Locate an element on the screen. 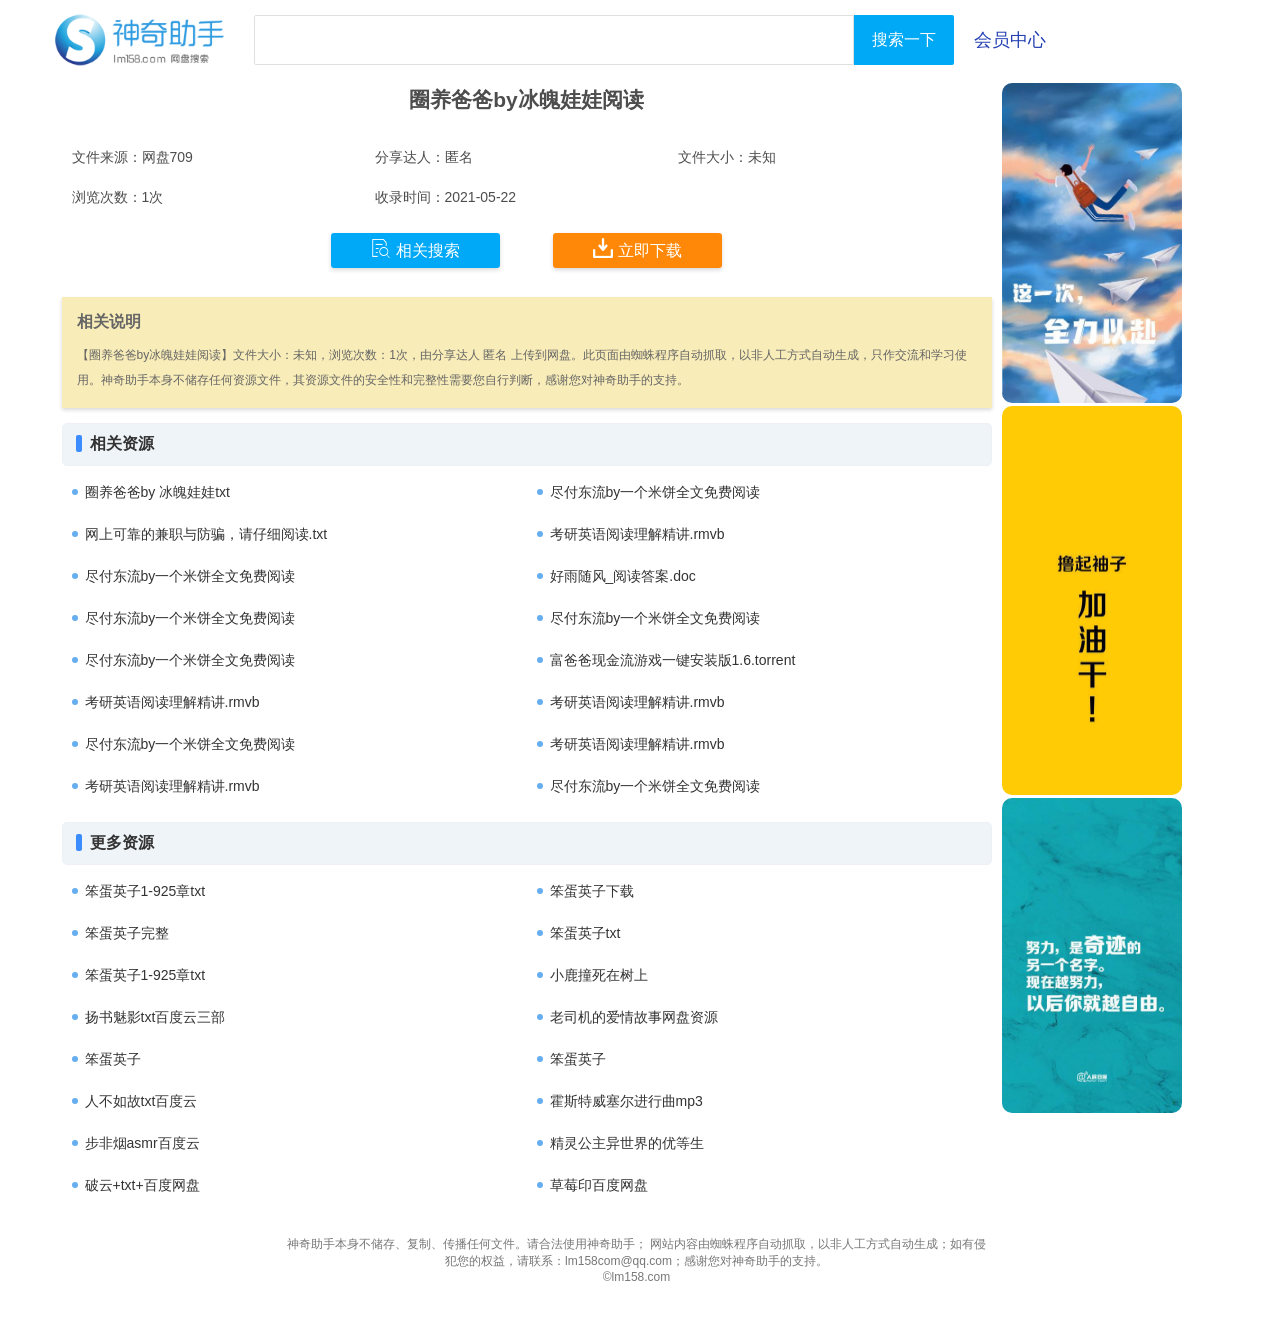 The height and width of the screenshot is (1318, 1273). 网上可靠的兼职与防骗，请仔细阅读.txt is located at coordinates (206, 534).